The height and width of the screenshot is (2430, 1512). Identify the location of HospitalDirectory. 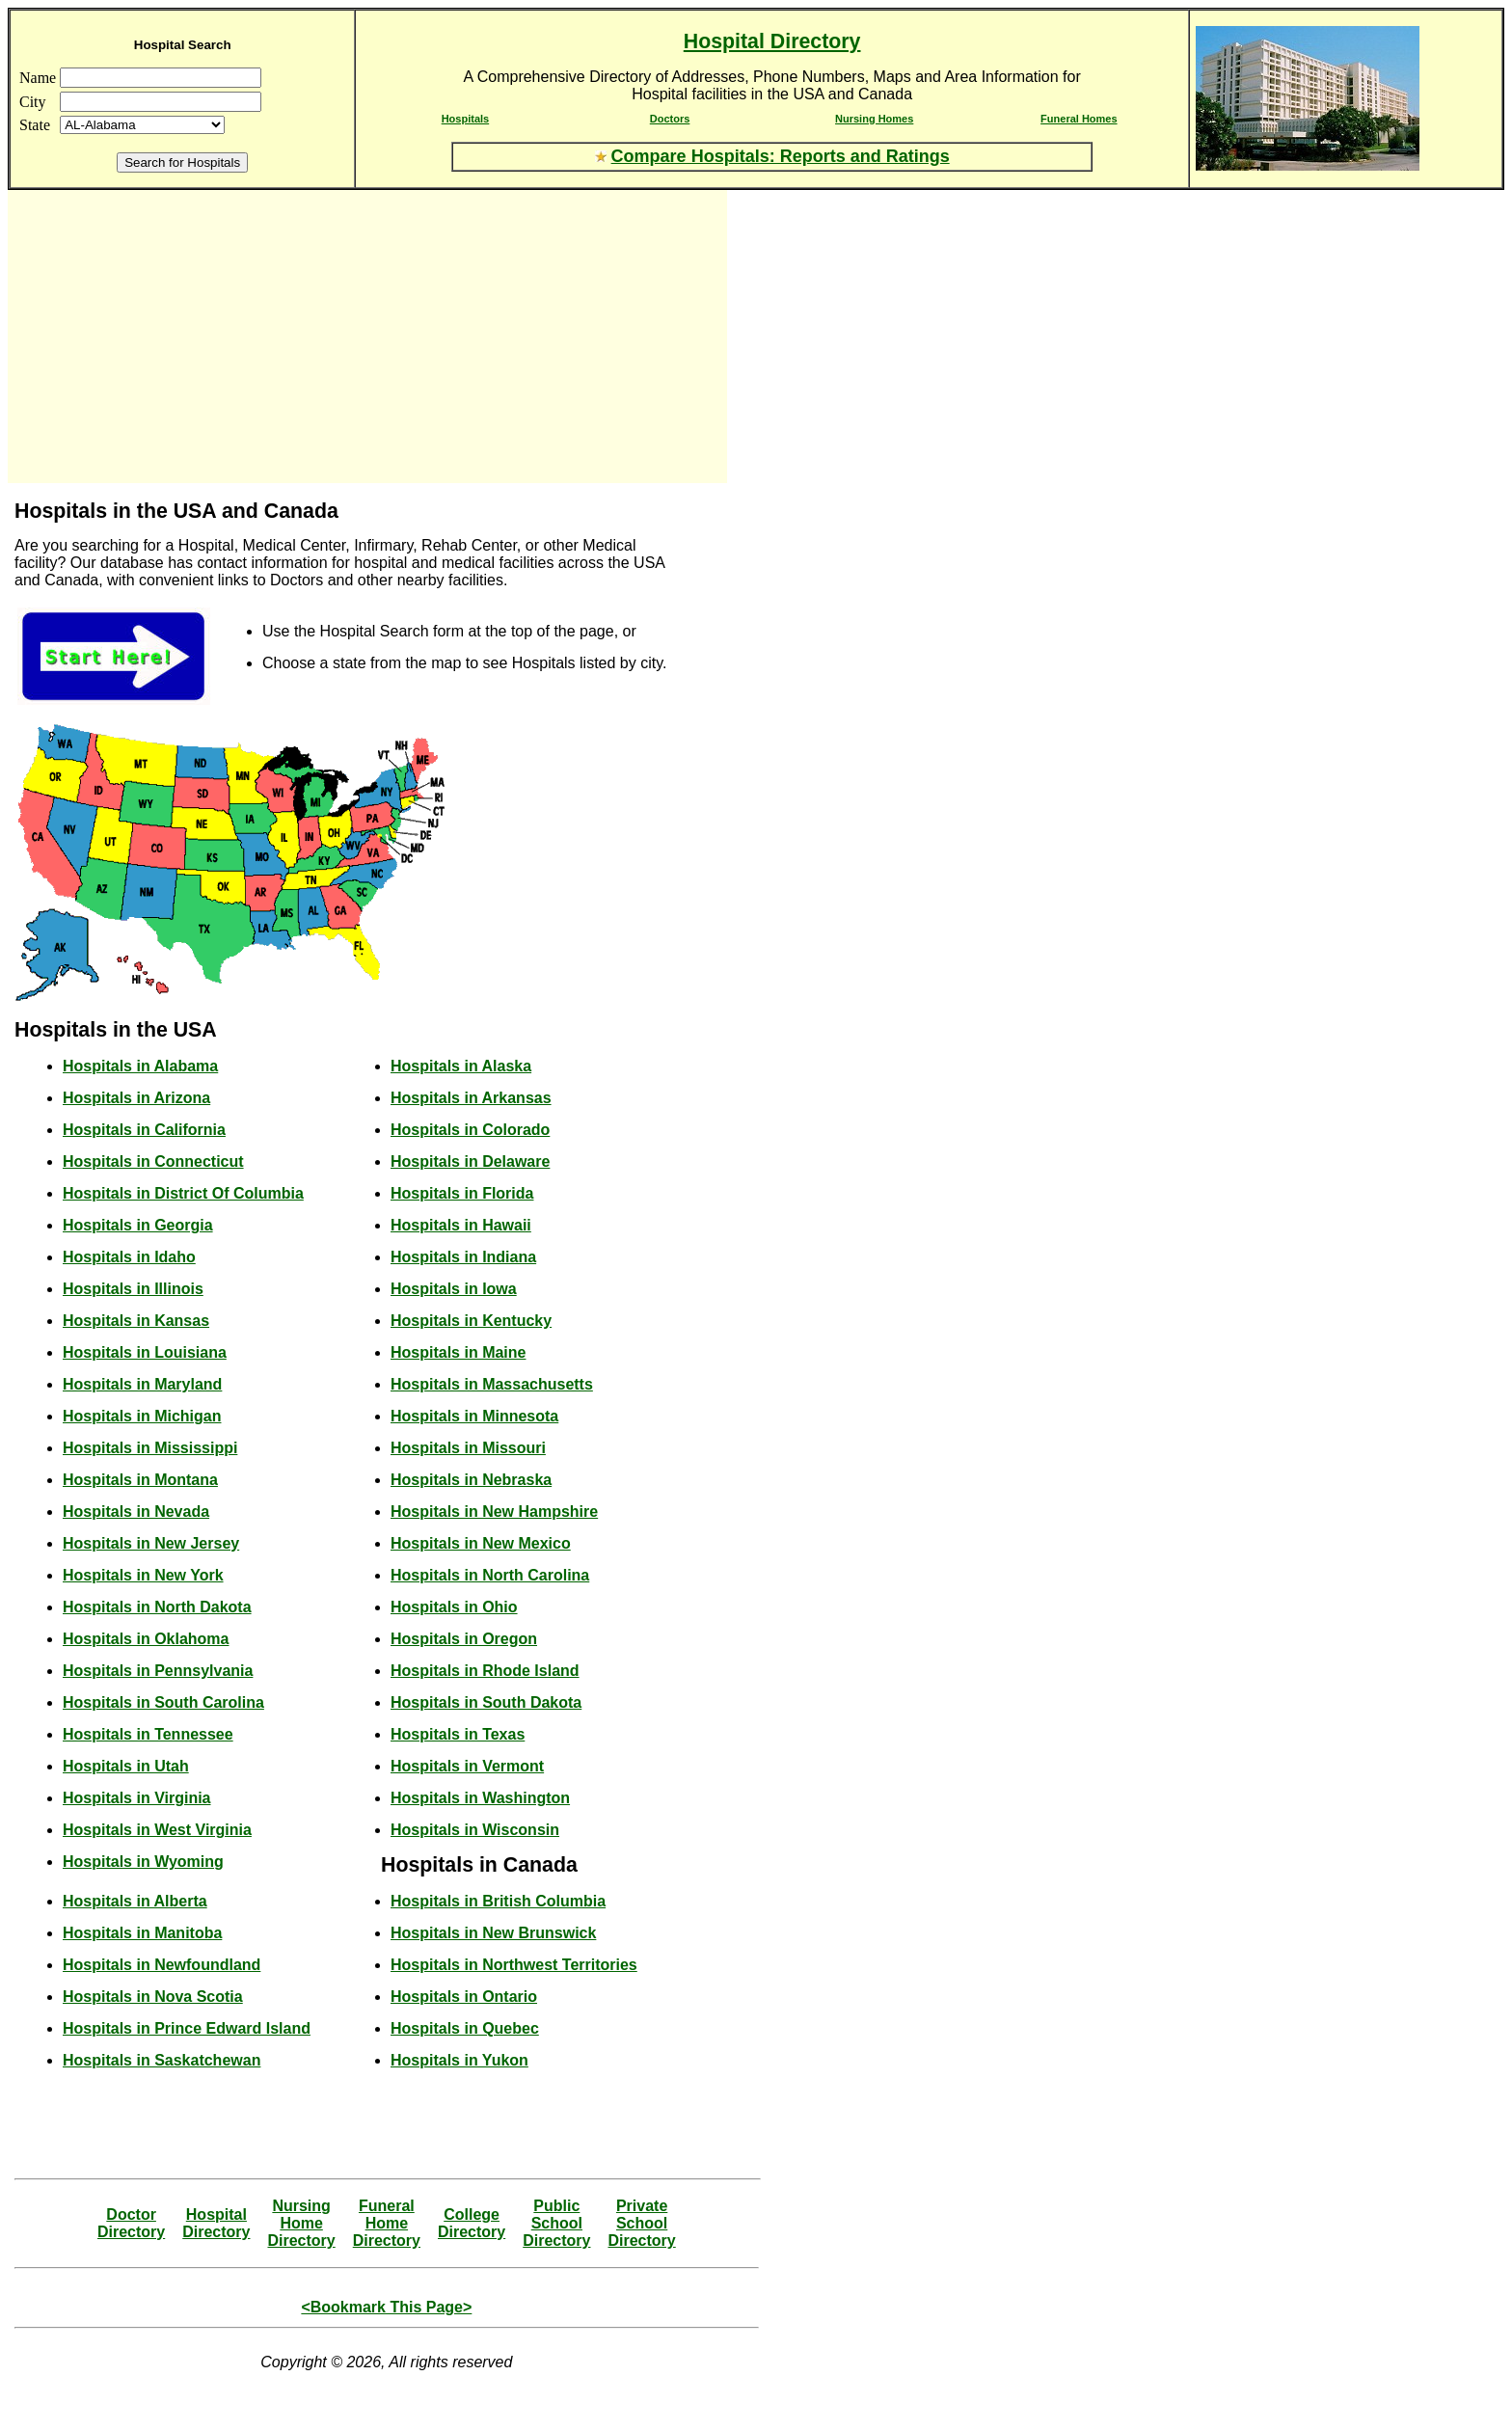
(216, 2223).